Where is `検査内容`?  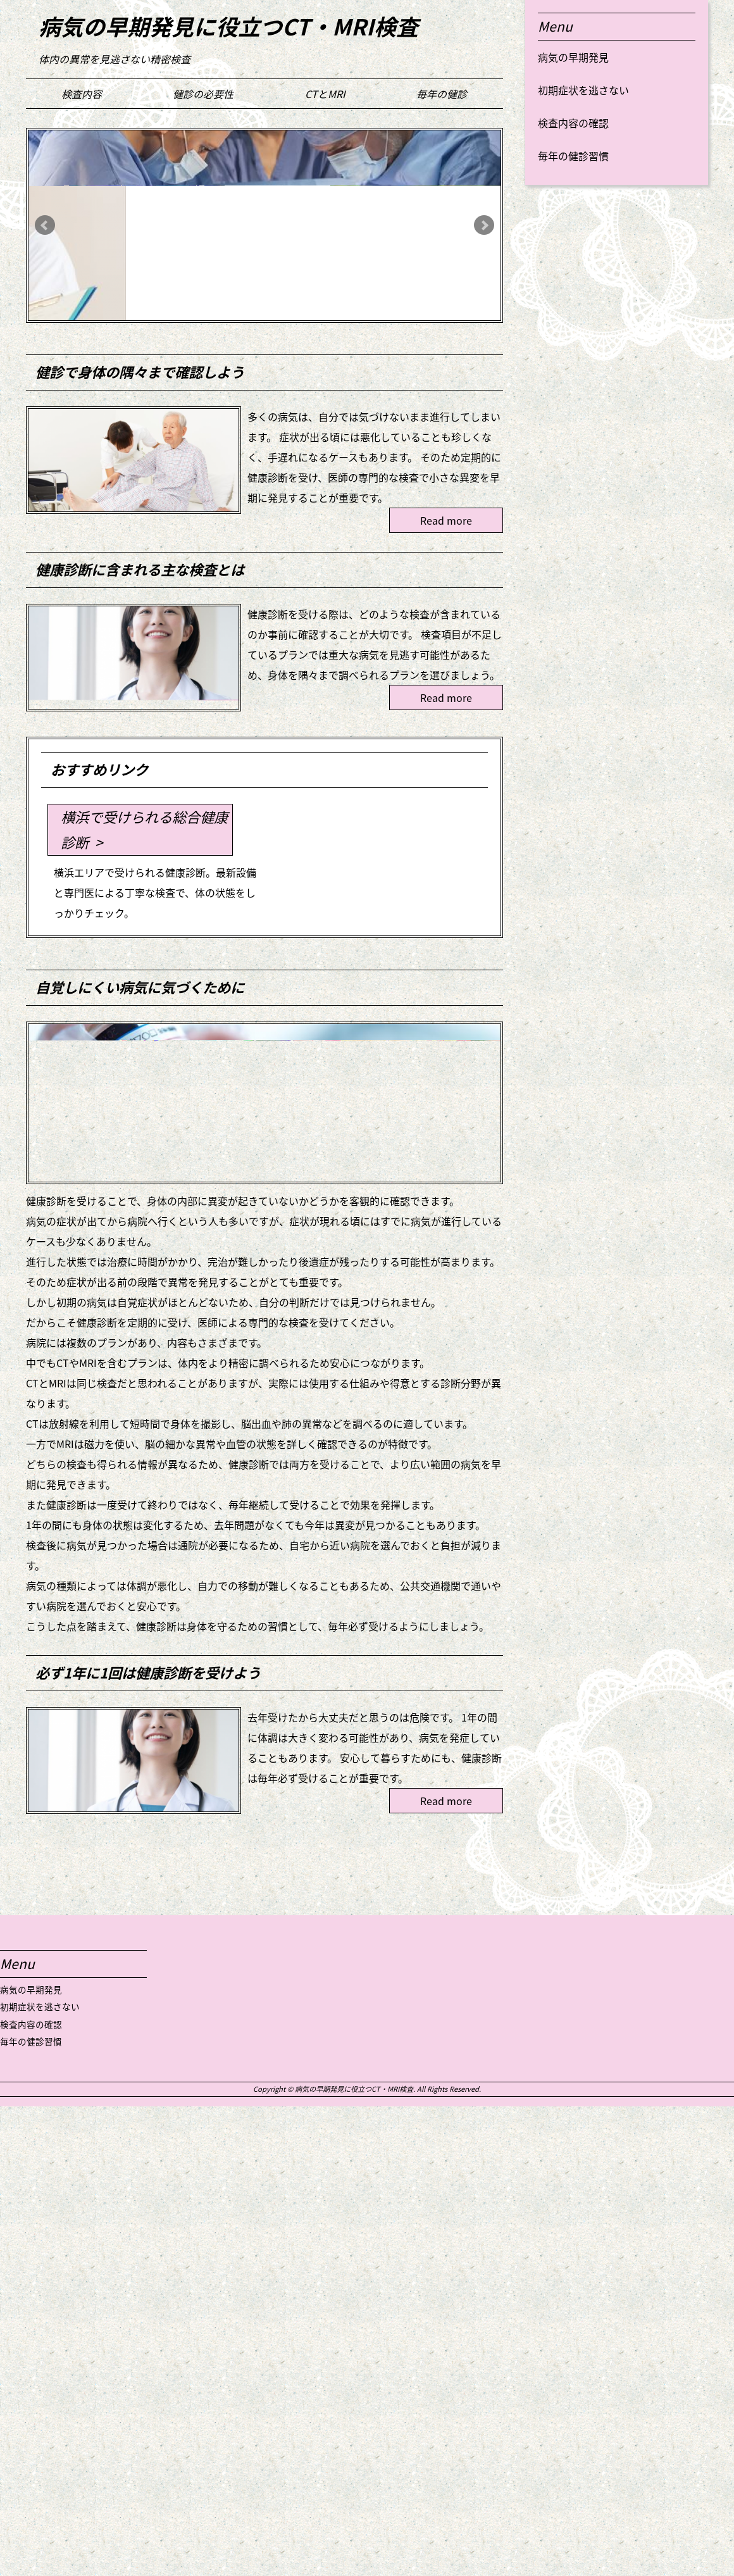 検査内容 is located at coordinates (81, 93).